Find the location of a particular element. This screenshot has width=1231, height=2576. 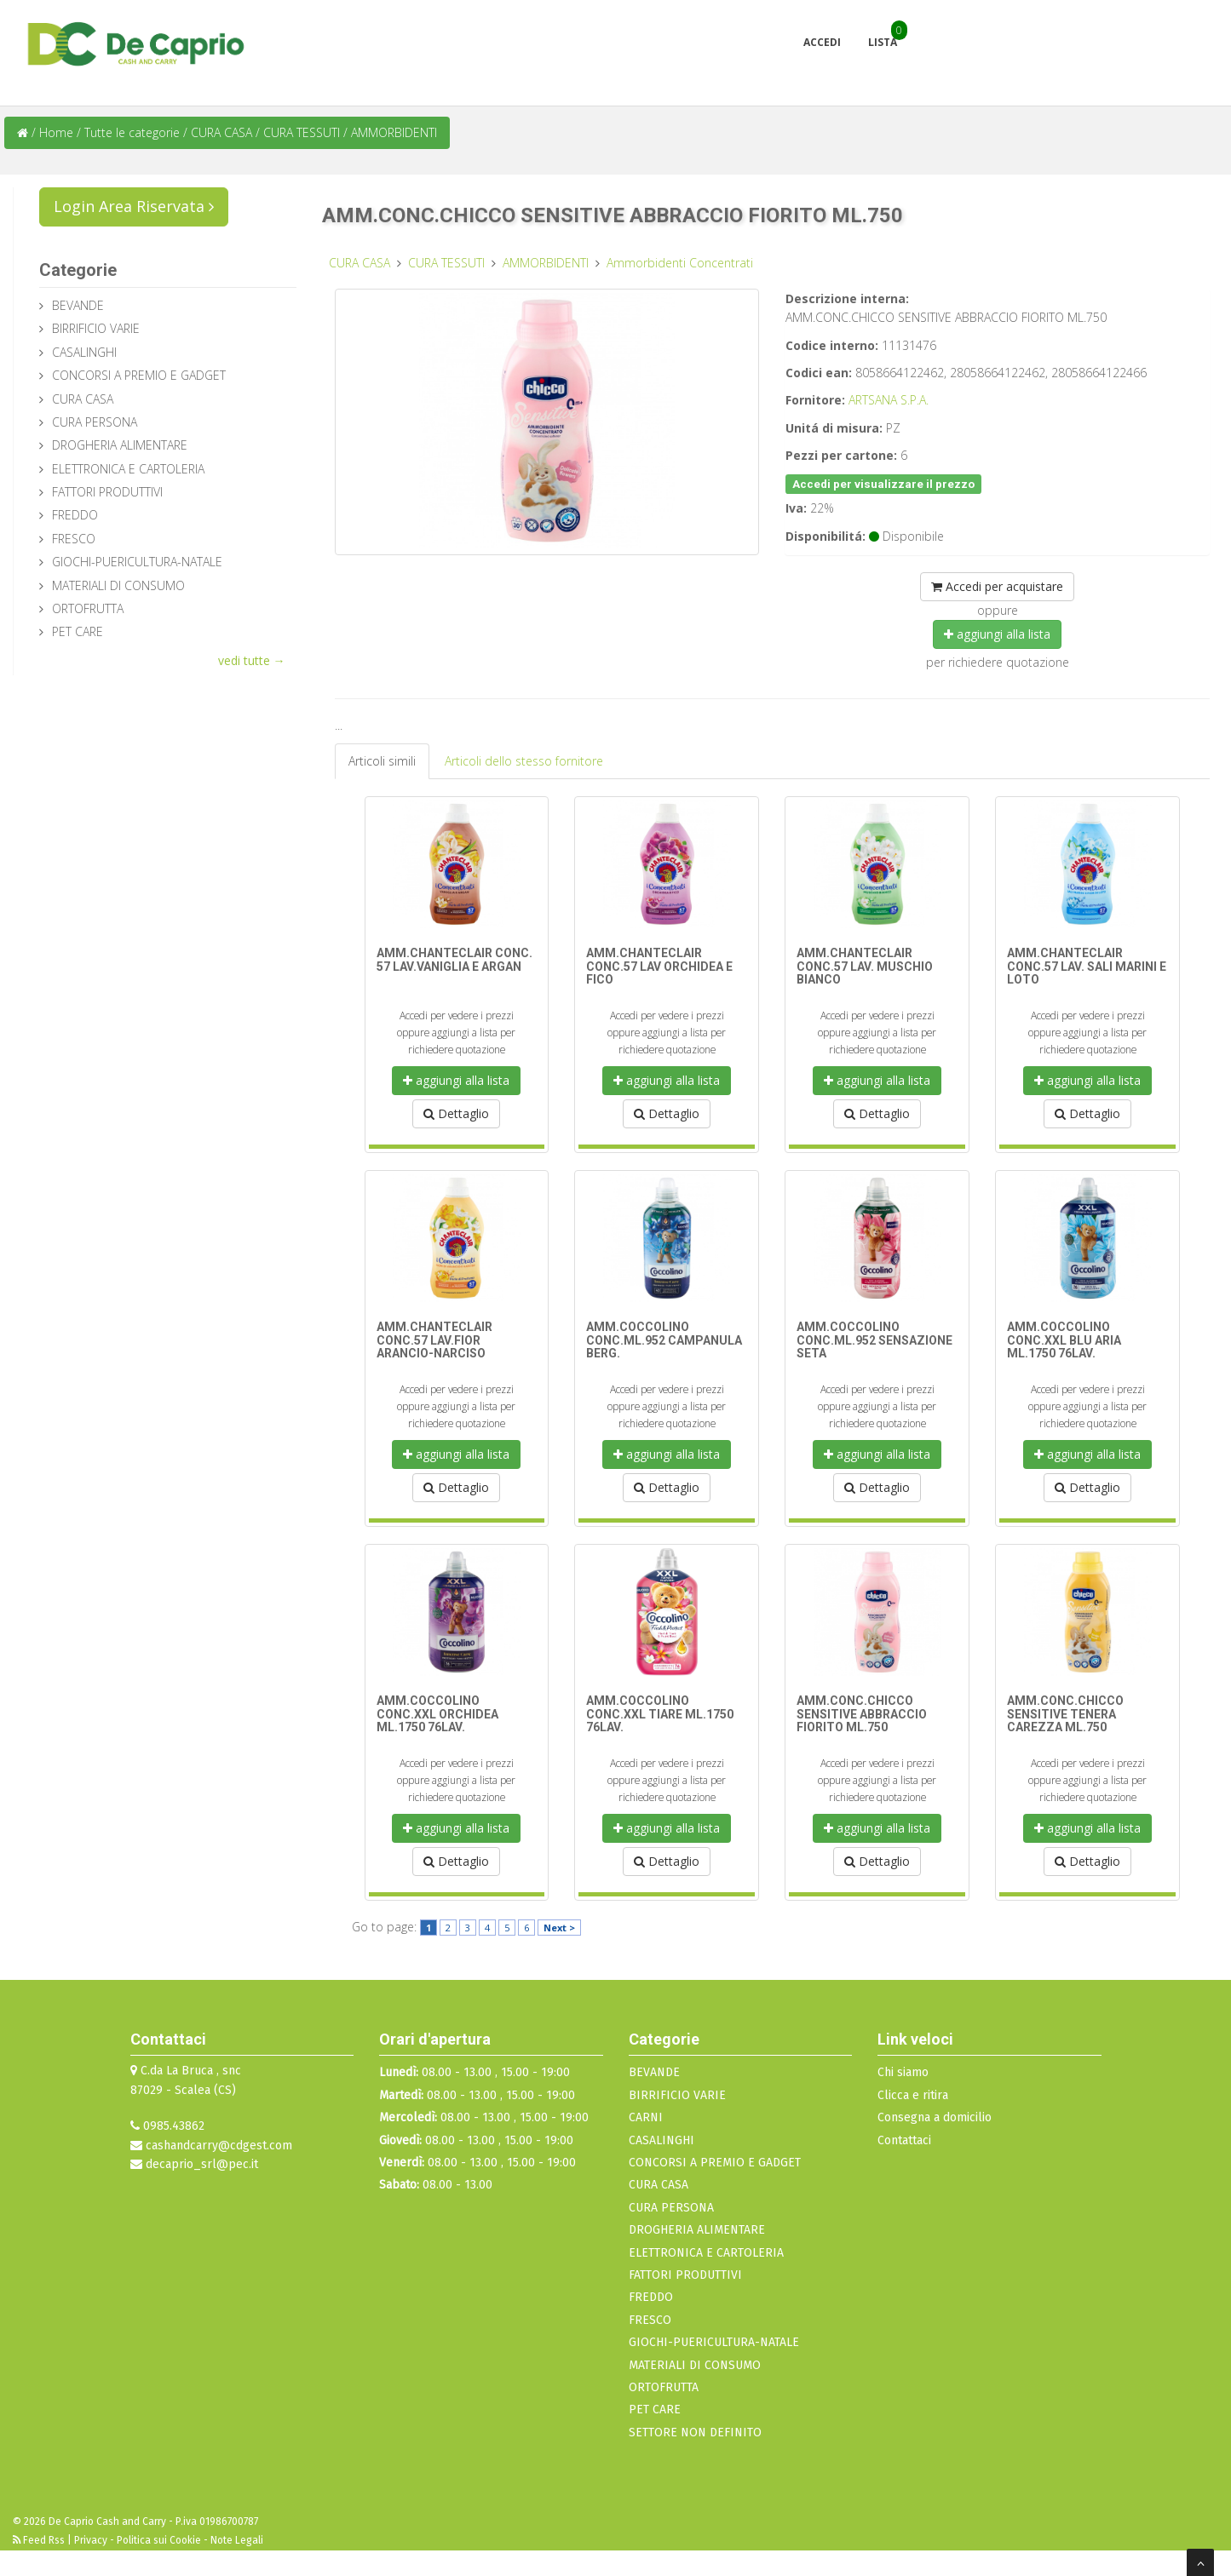

DROGHERIA ALIMENTARE is located at coordinates (119, 445).